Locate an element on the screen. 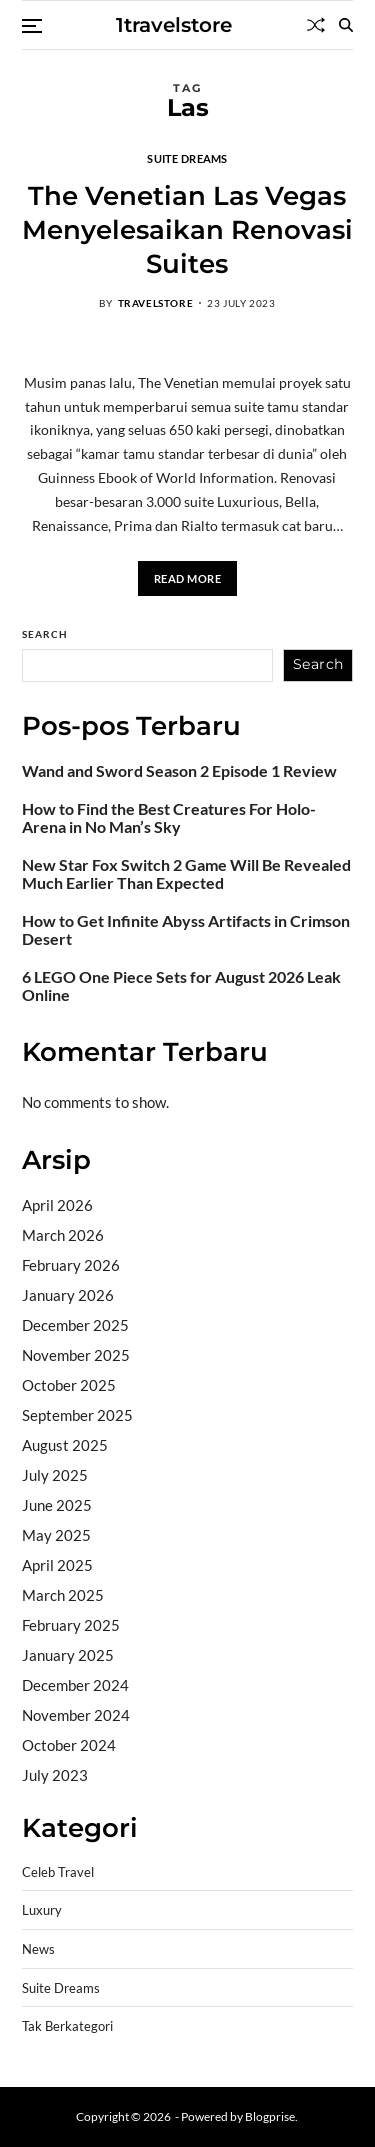  Blogprise is located at coordinates (270, 2116).